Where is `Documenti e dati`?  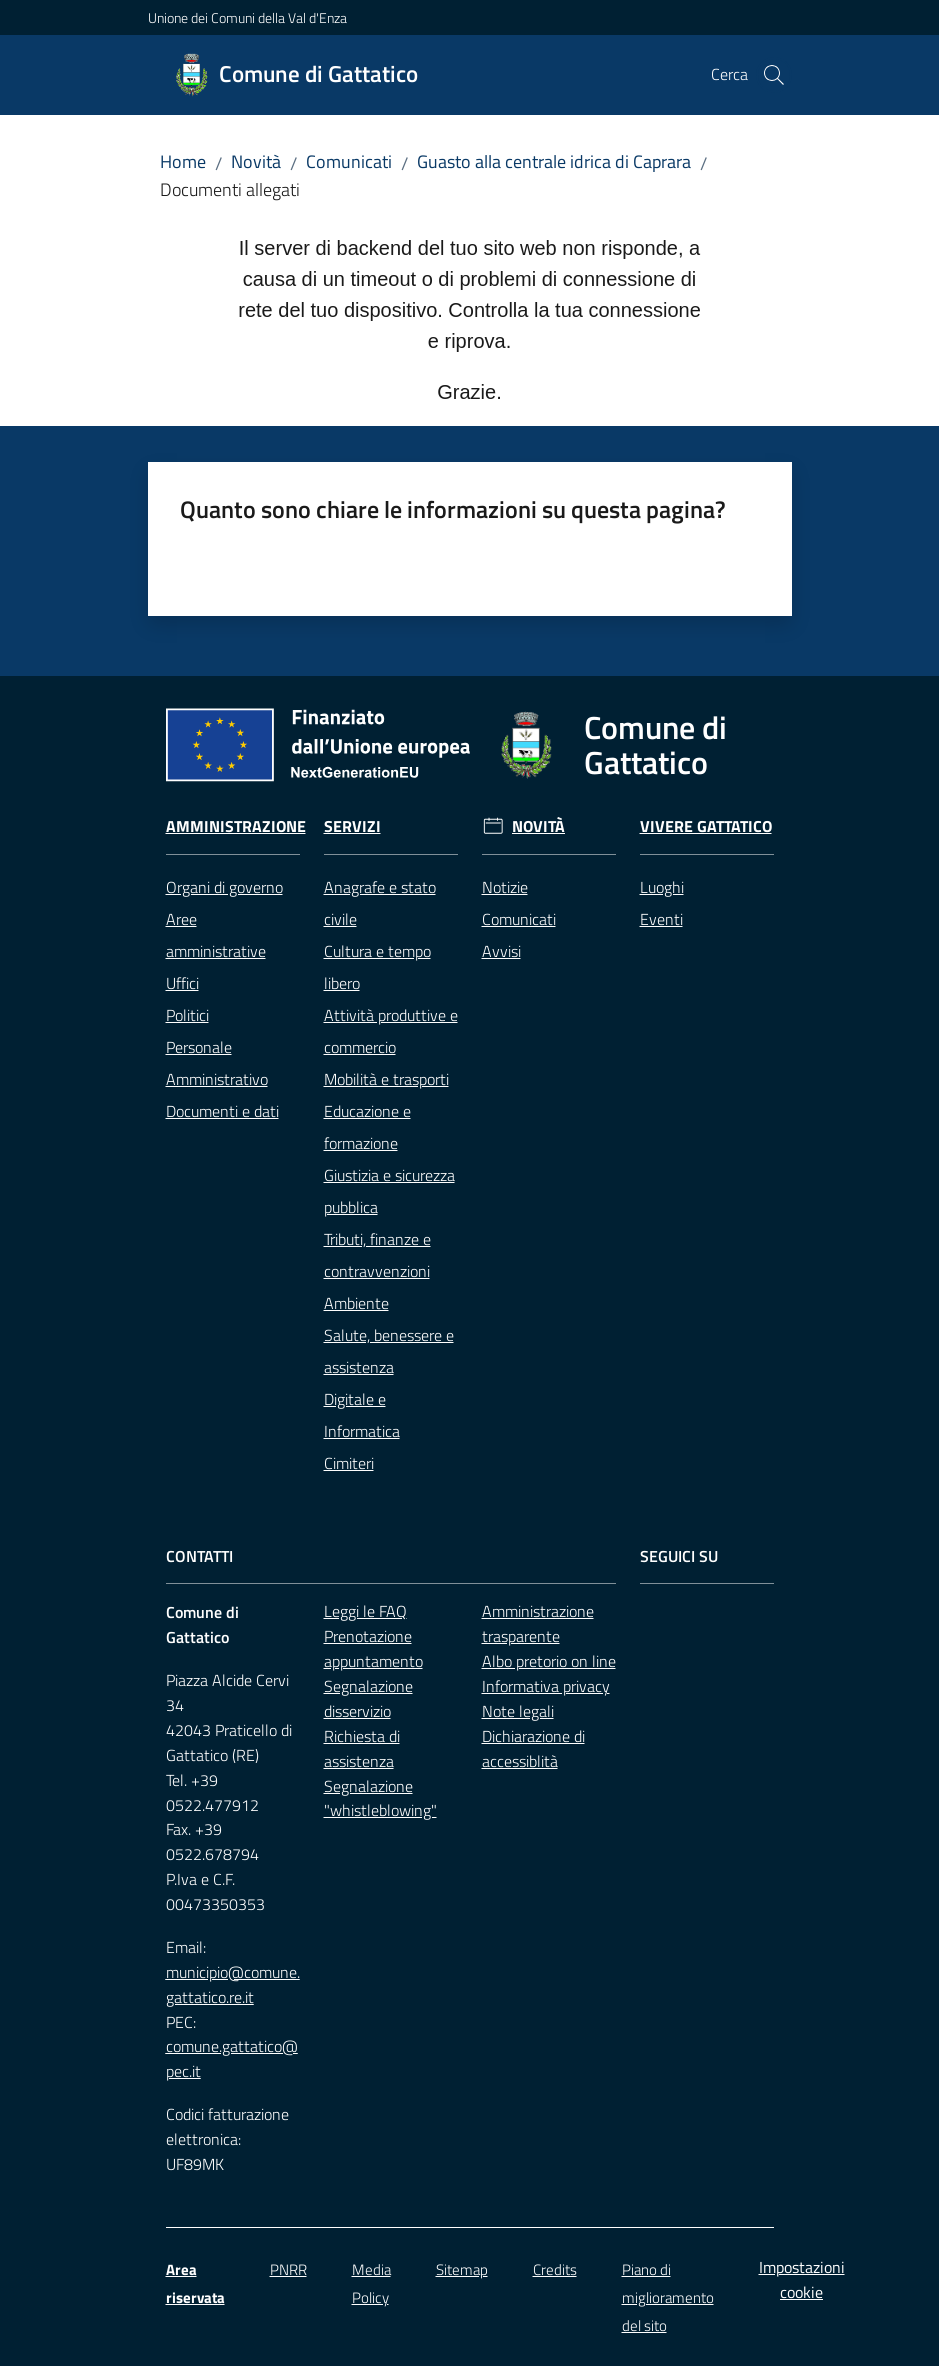
Documenti e dati is located at coordinates (222, 1111).